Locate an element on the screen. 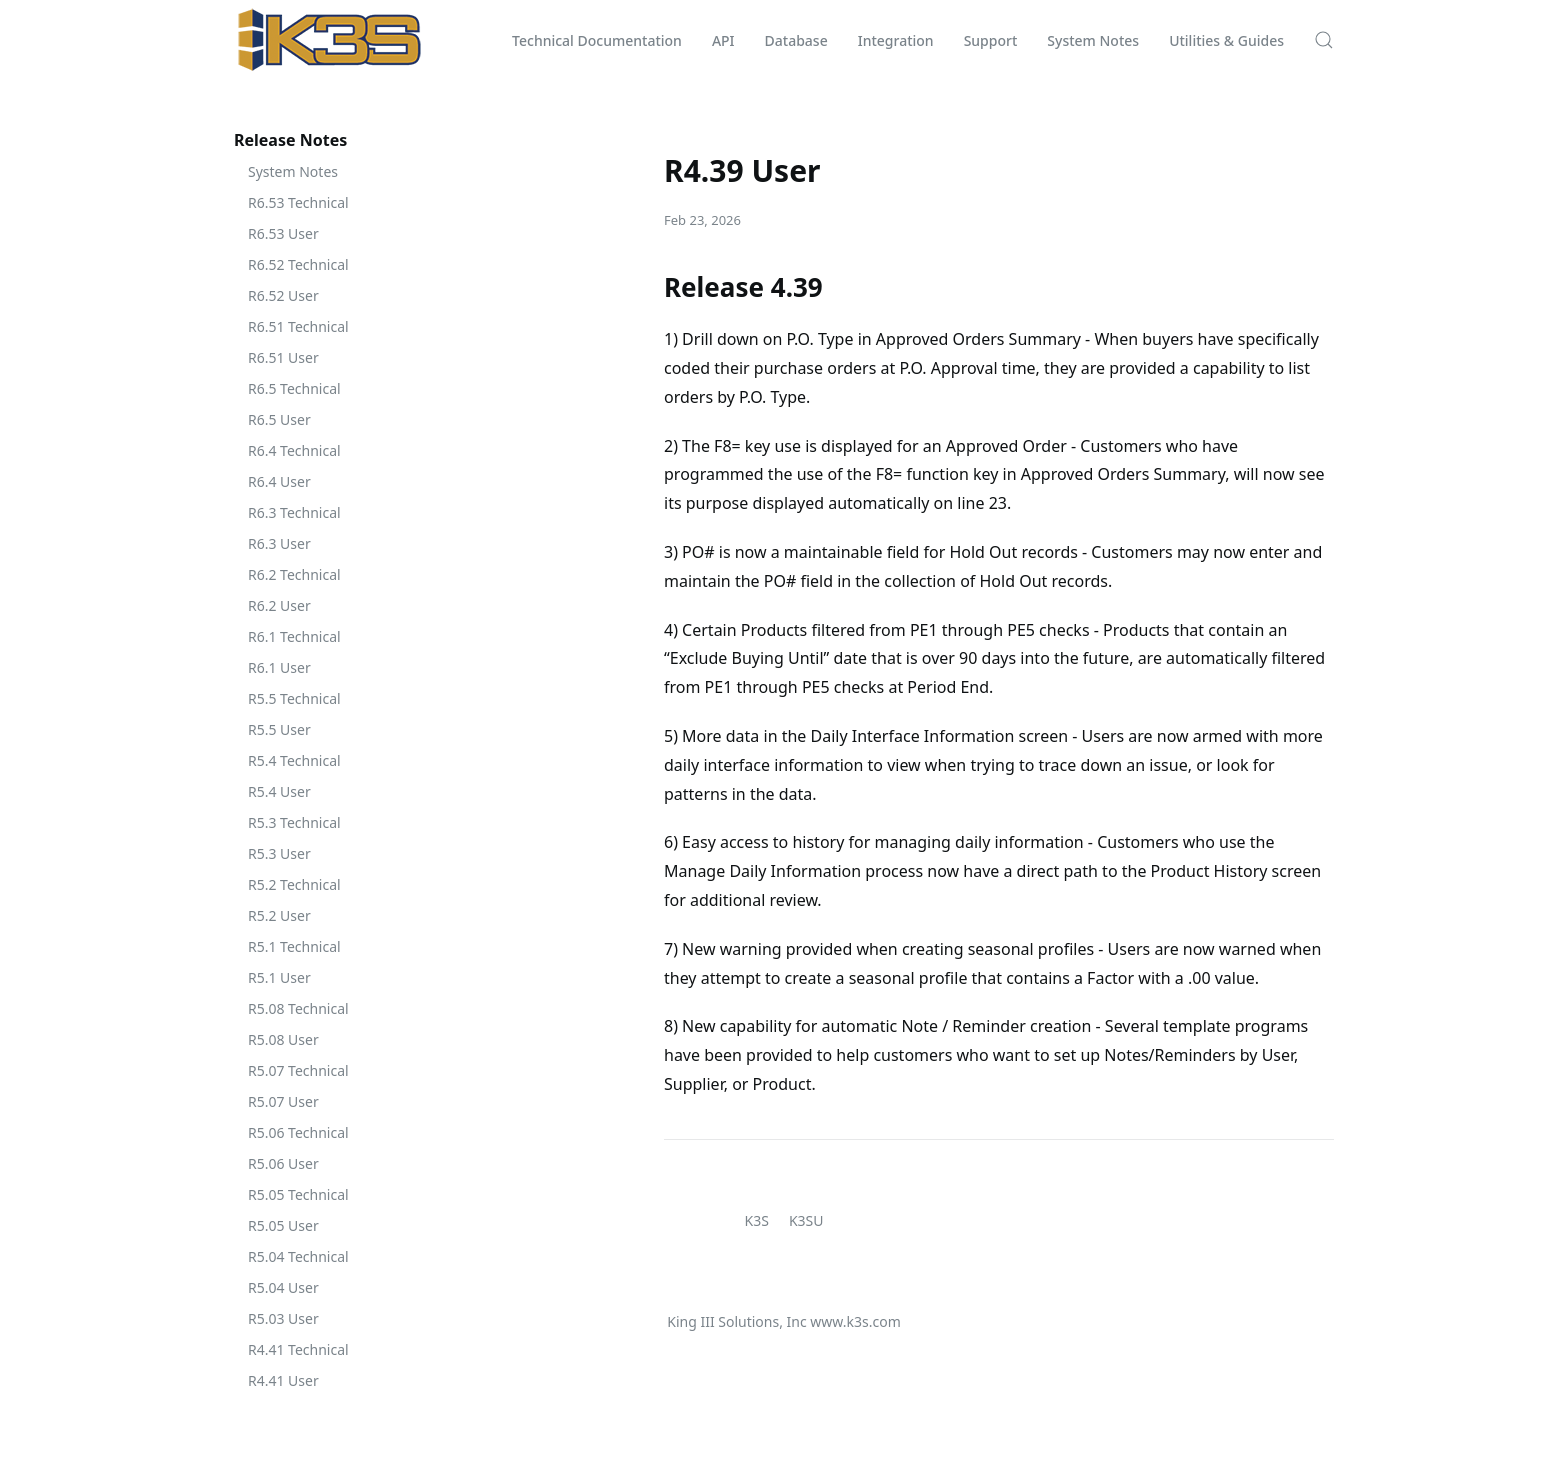 Image resolution: width=1568 pixels, height=1472 pixels. R5.4 Technical is located at coordinates (294, 760).